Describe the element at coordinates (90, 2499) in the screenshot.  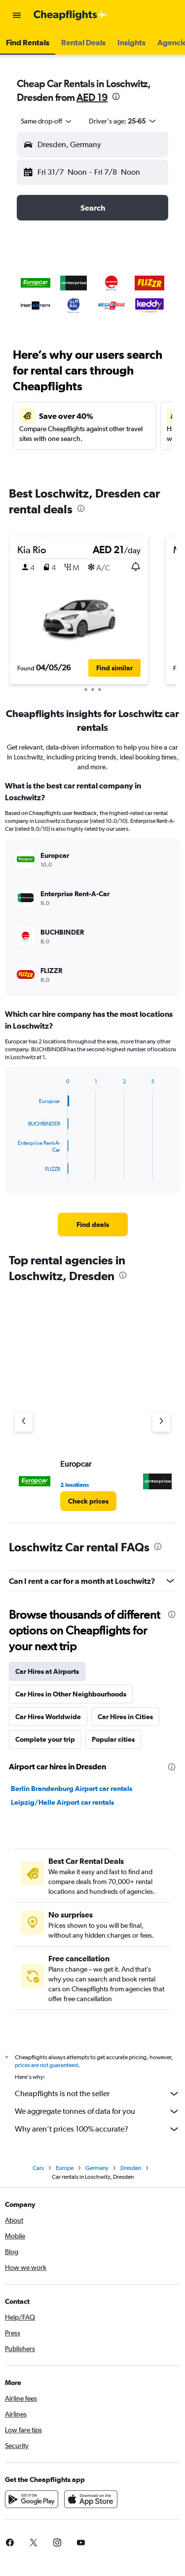
I see `[Download on the App Store]` at that location.